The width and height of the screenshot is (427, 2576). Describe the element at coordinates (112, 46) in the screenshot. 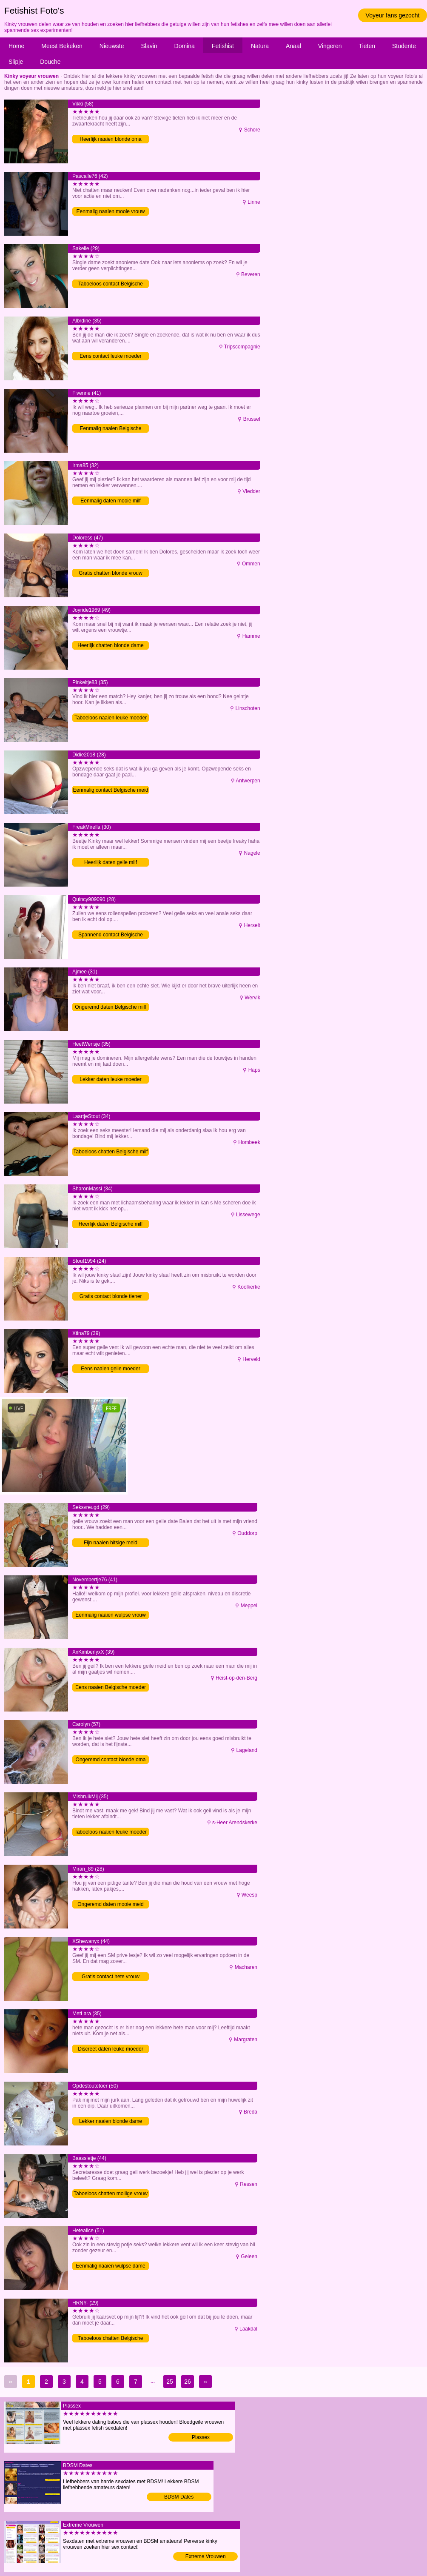

I see `Nieuwste` at that location.